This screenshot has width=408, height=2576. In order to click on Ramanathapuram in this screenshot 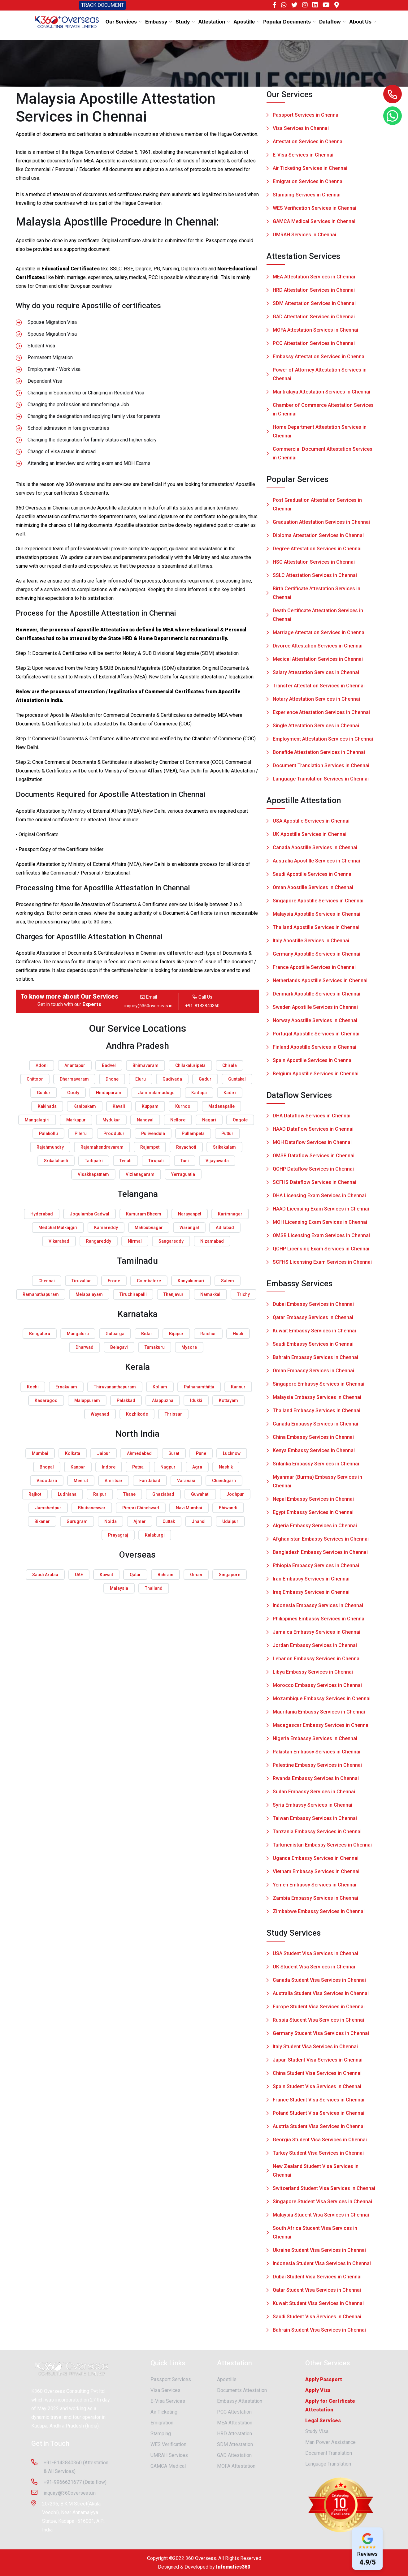, I will do `click(41, 1294)`.